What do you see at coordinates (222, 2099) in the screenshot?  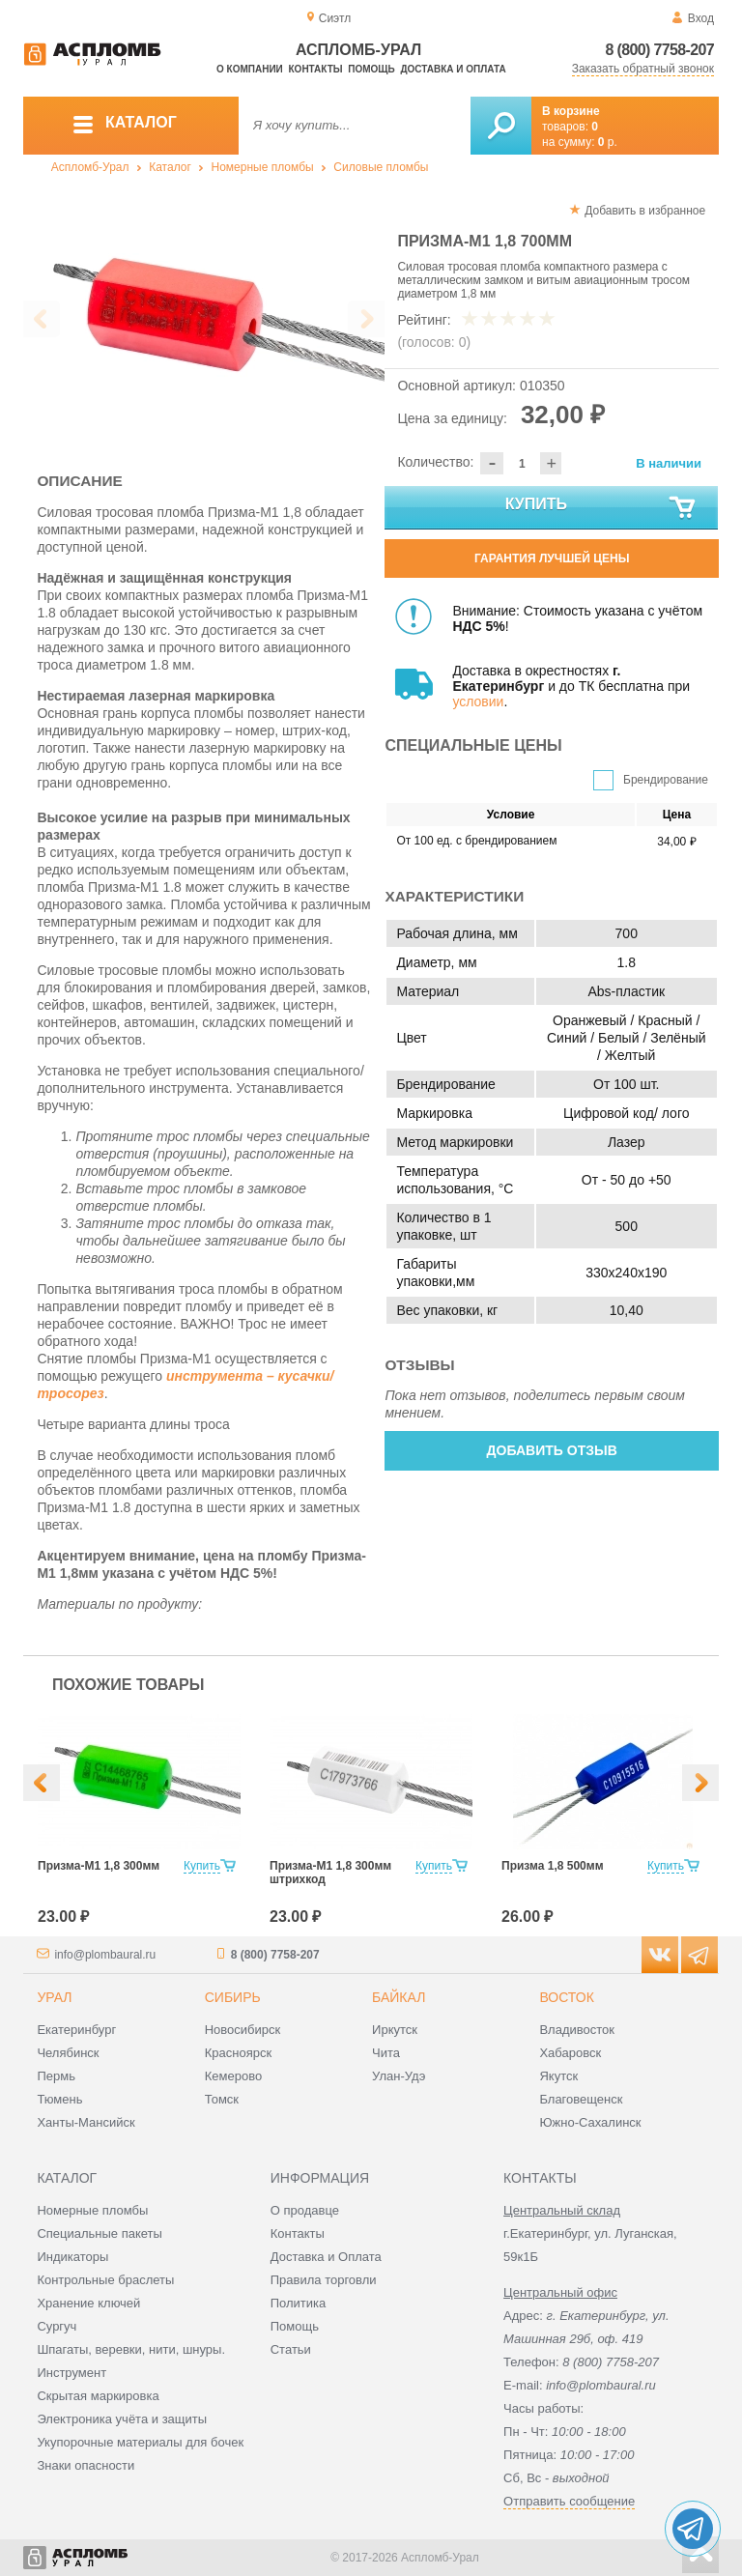 I see `Томск` at bounding box center [222, 2099].